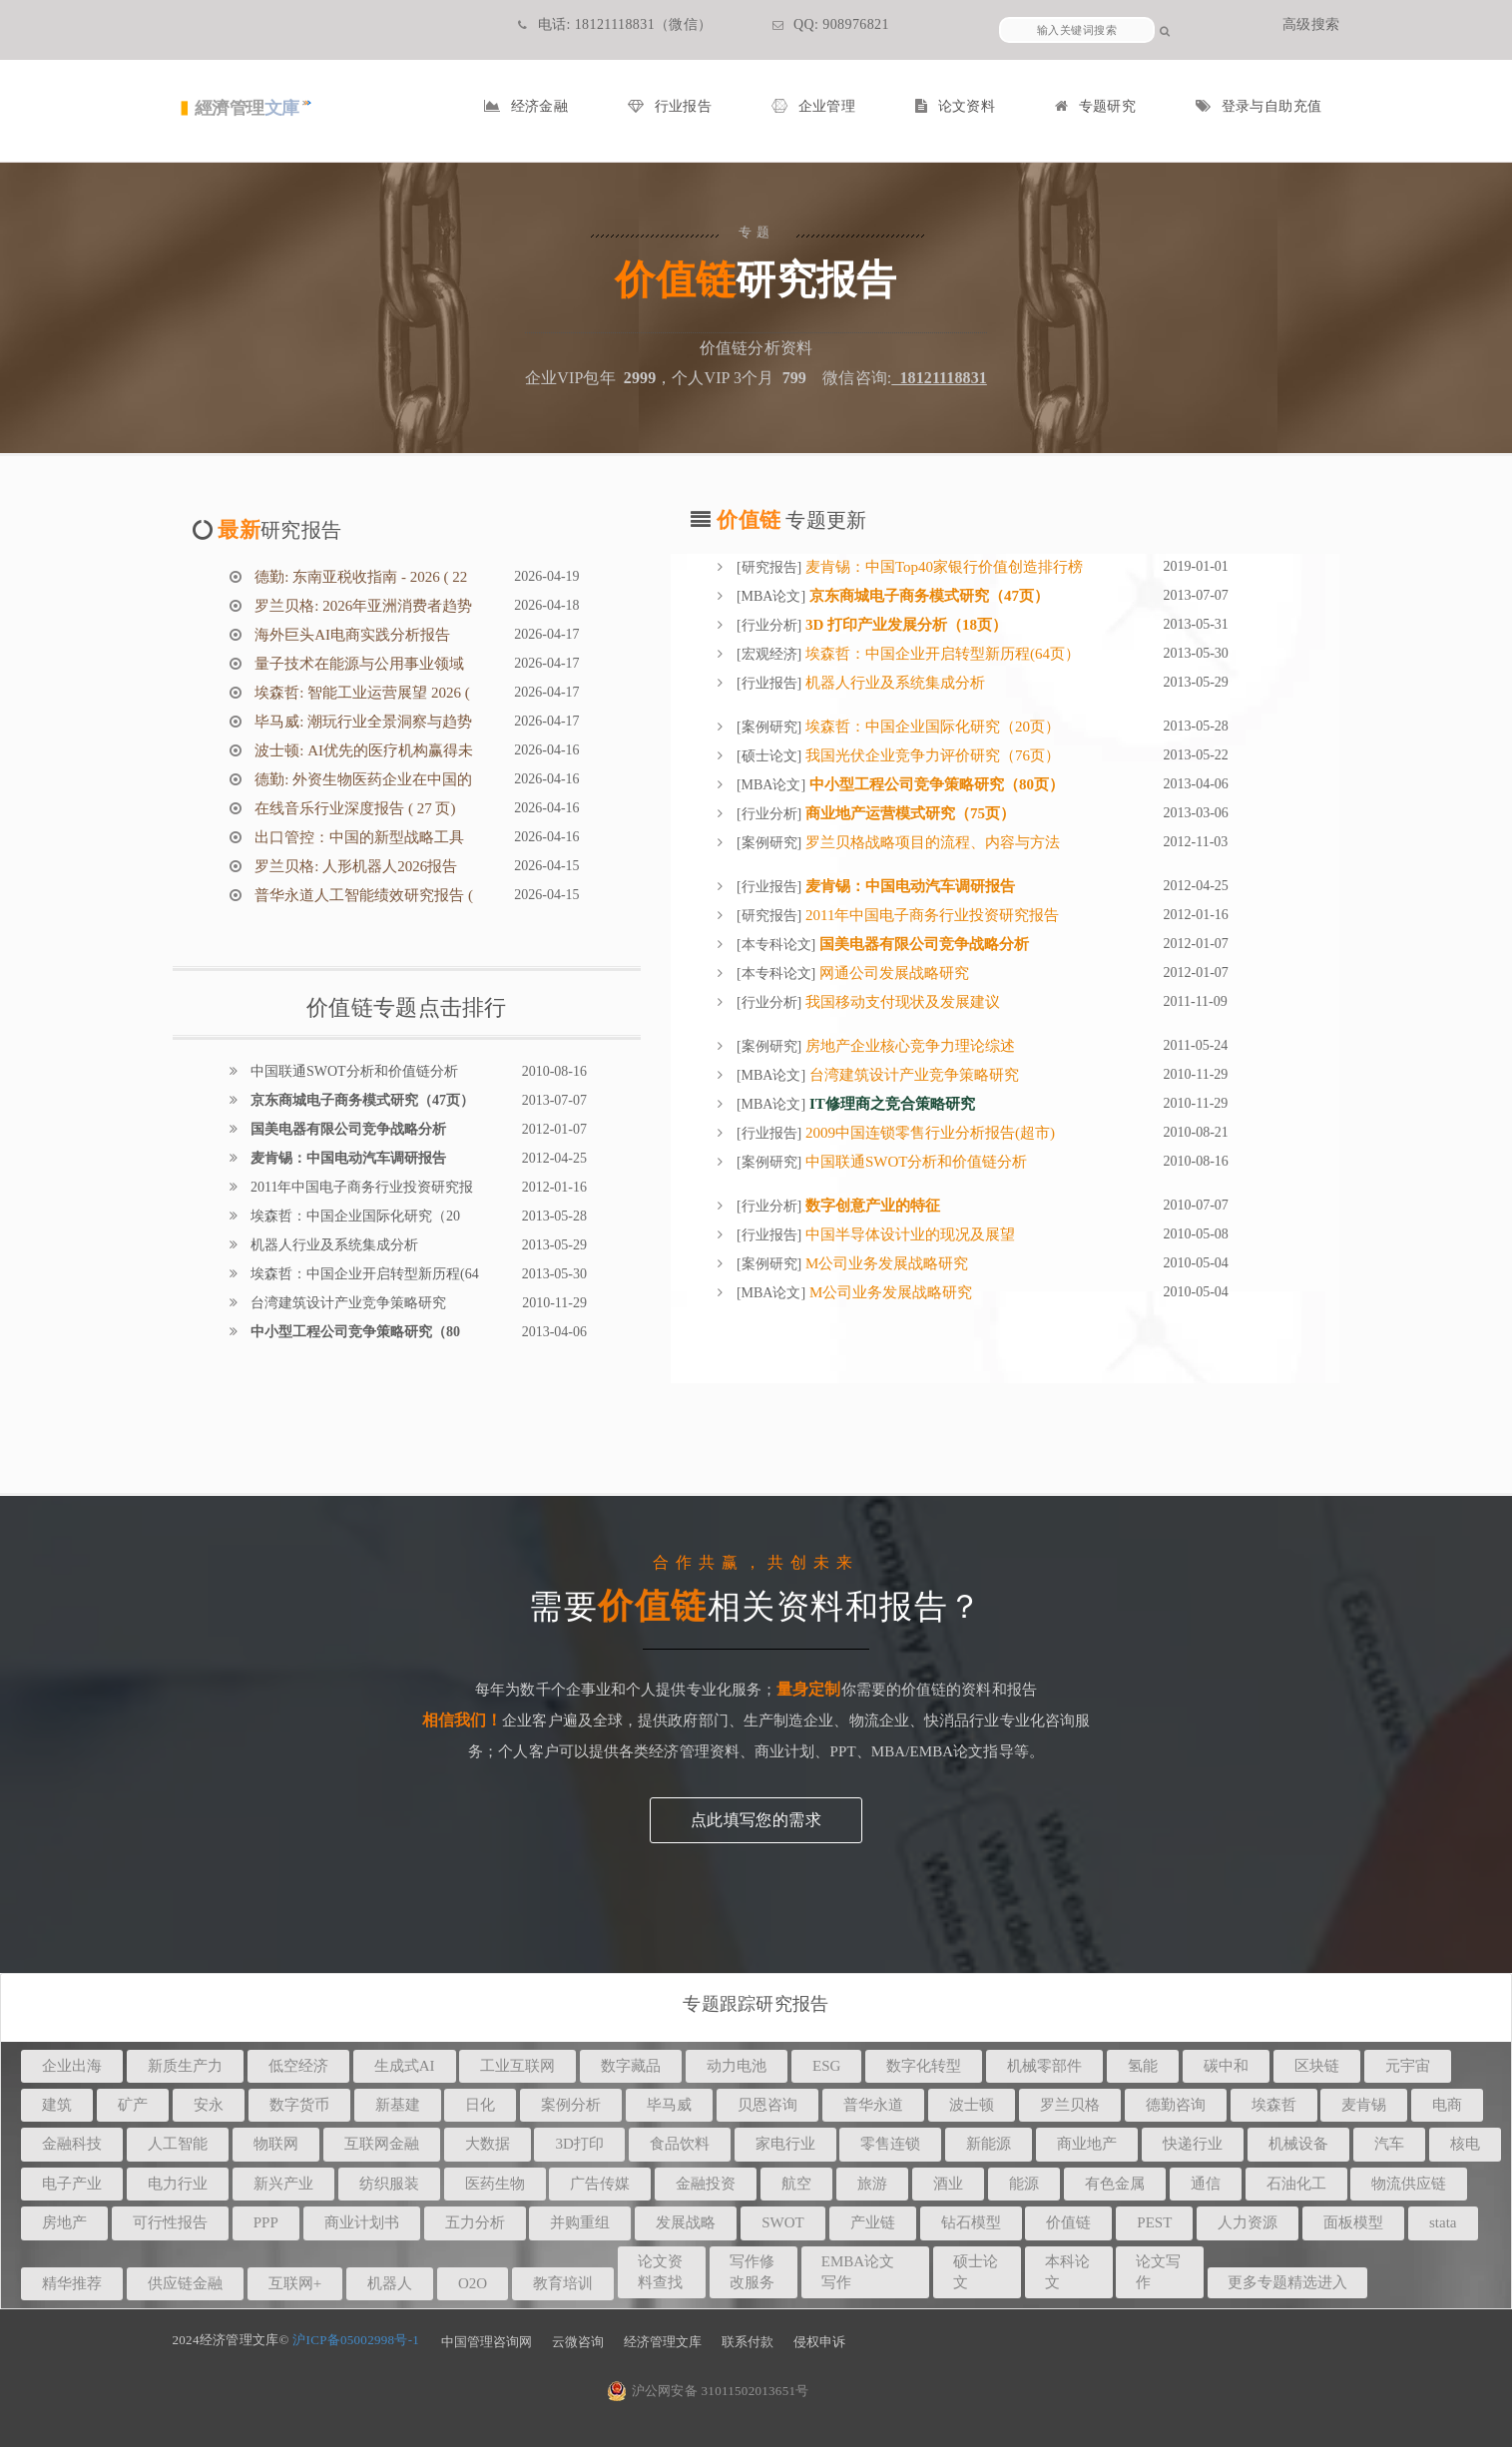 The height and width of the screenshot is (2447, 1512). Describe the element at coordinates (830, 24) in the screenshot. I see `QQ: 908976821` at that location.